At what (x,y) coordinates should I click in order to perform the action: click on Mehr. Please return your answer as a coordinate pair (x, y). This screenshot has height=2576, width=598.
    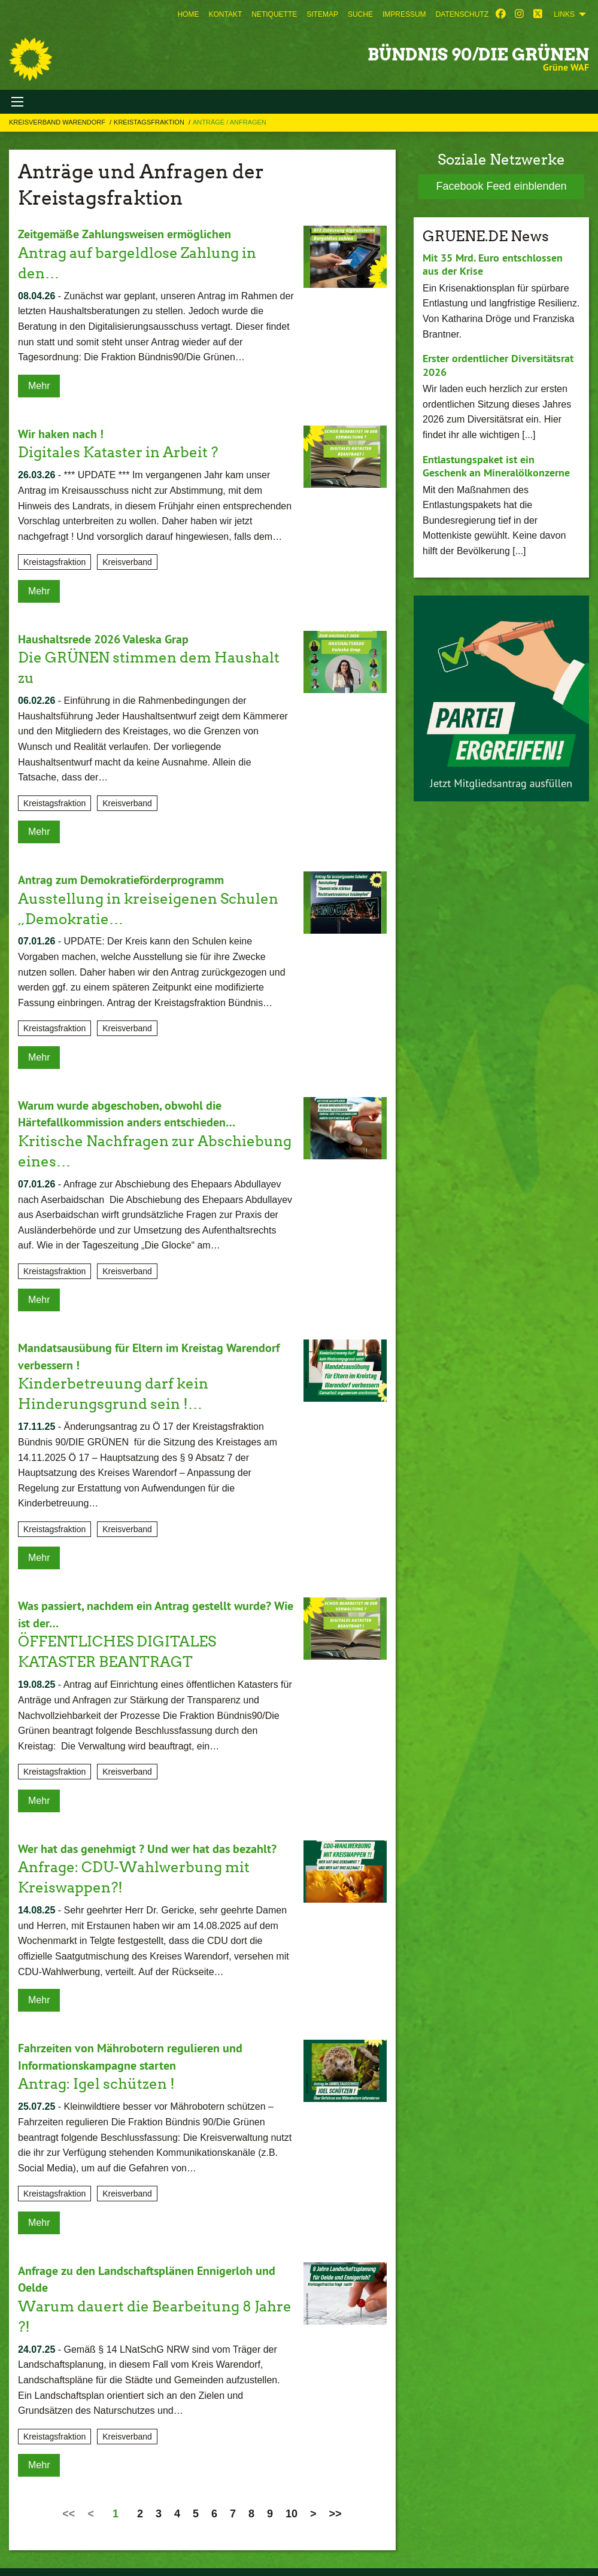
    Looking at the image, I should click on (39, 384).